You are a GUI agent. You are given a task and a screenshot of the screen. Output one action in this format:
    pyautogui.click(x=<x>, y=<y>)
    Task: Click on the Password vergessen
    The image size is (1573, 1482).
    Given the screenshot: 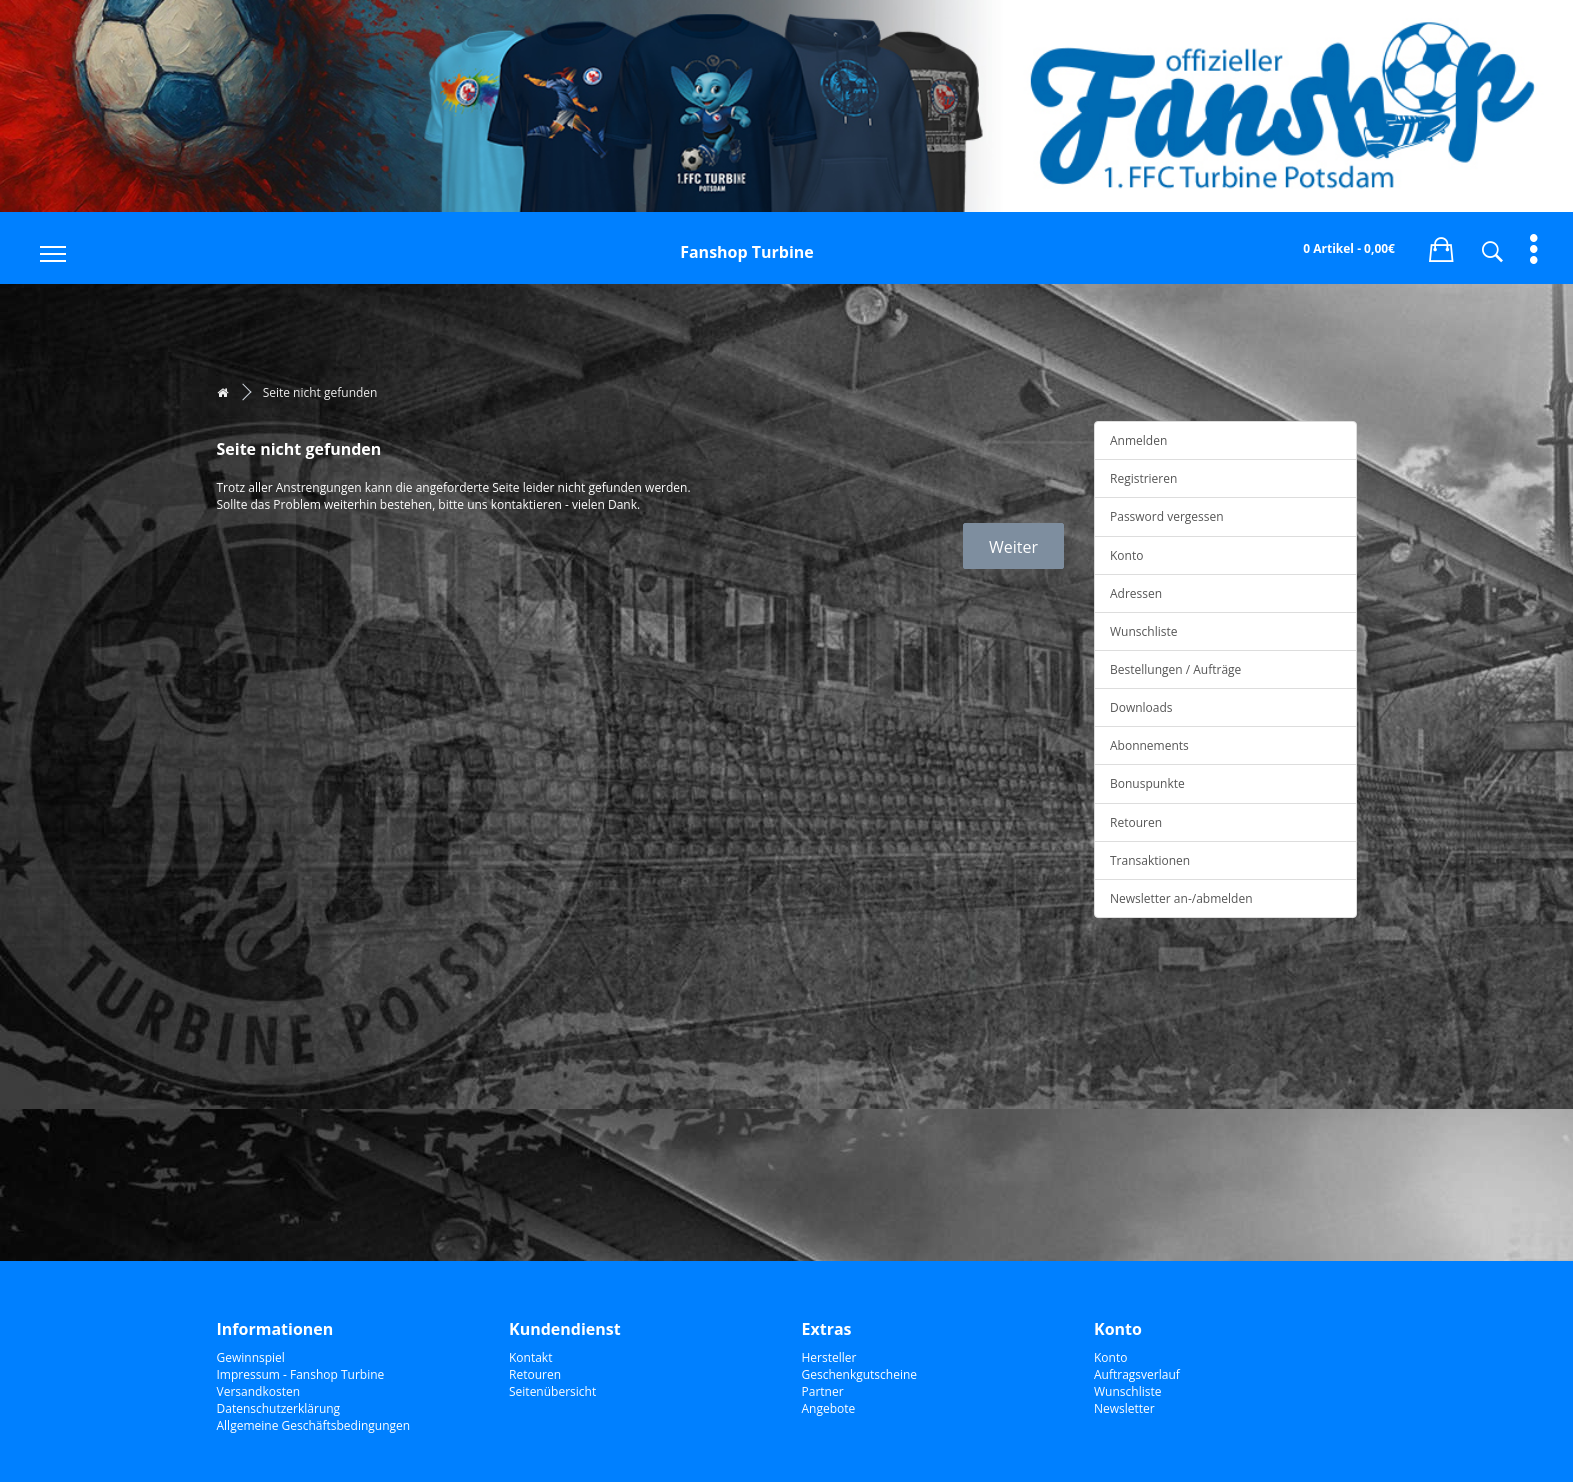 What is the action you would take?
    pyautogui.click(x=1167, y=516)
    